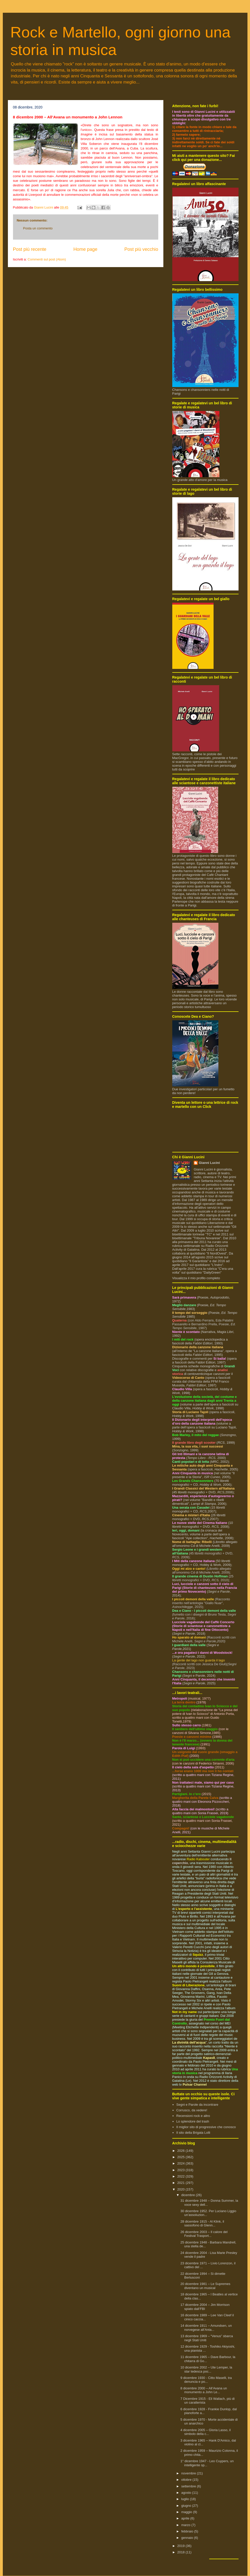  What do you see at coordinates (205, 2286) in the screenshot?
I see `20 dicembre 1981 – Le Supremes diventano un musical` at bounding box center [205, 2286].